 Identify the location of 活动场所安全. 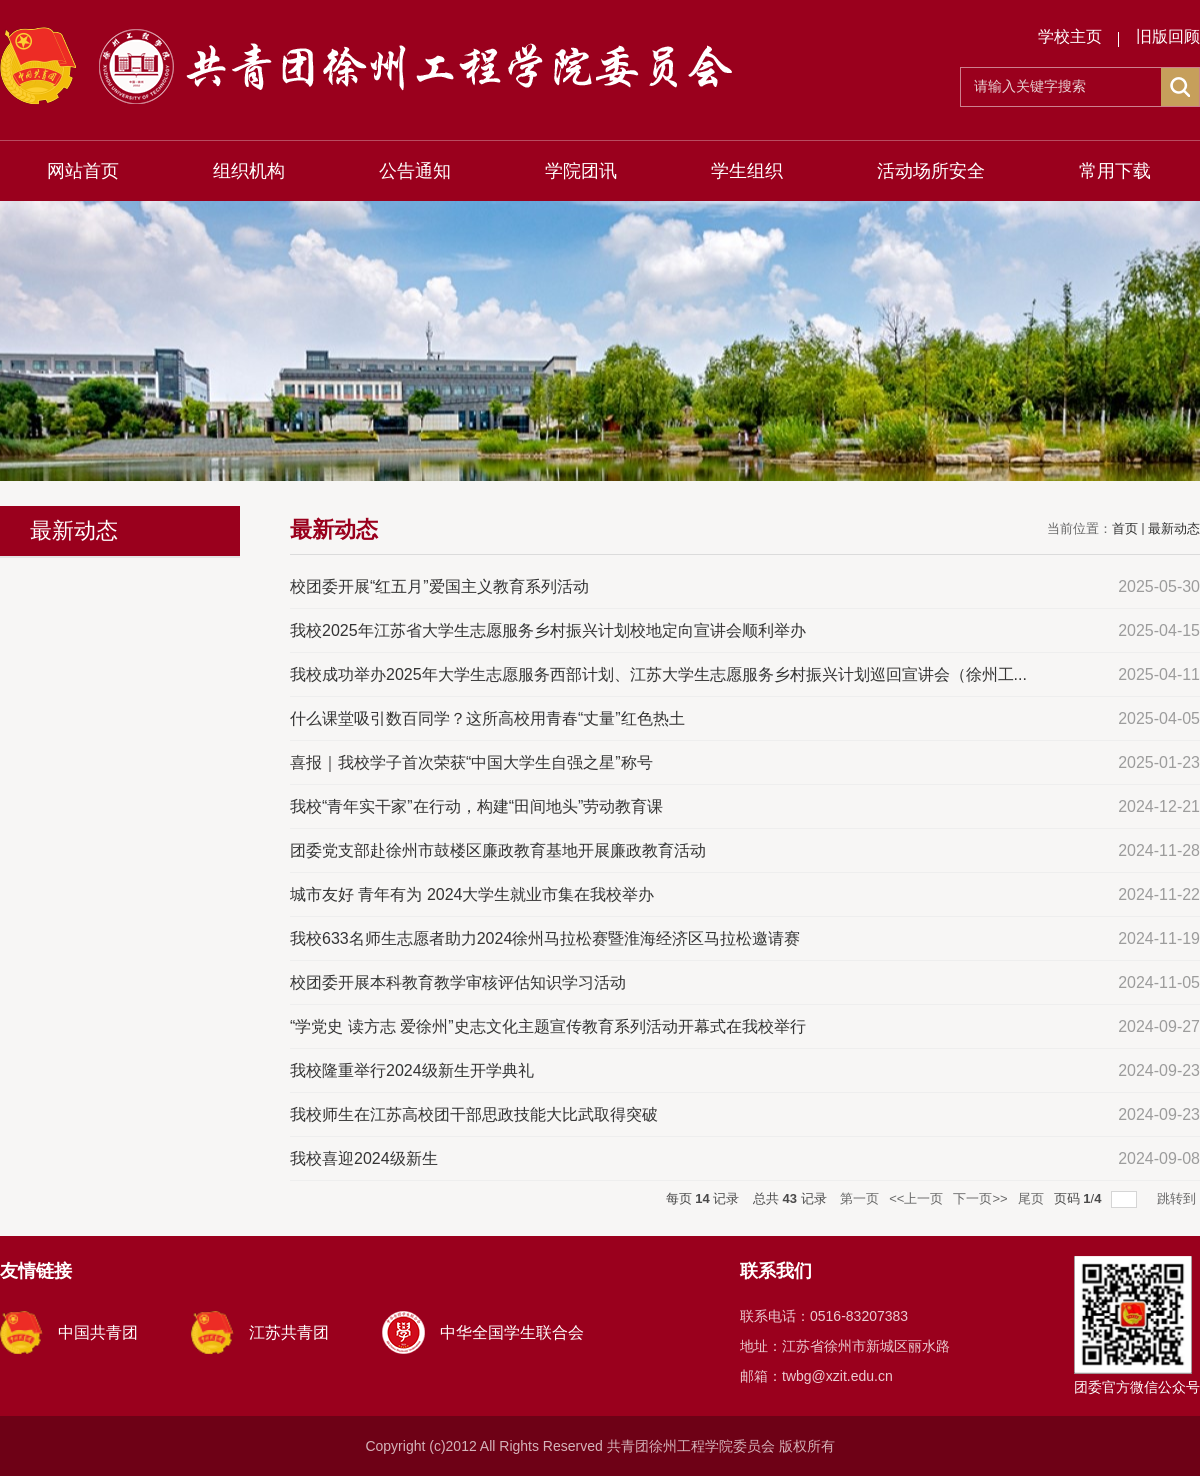
(931, 171).